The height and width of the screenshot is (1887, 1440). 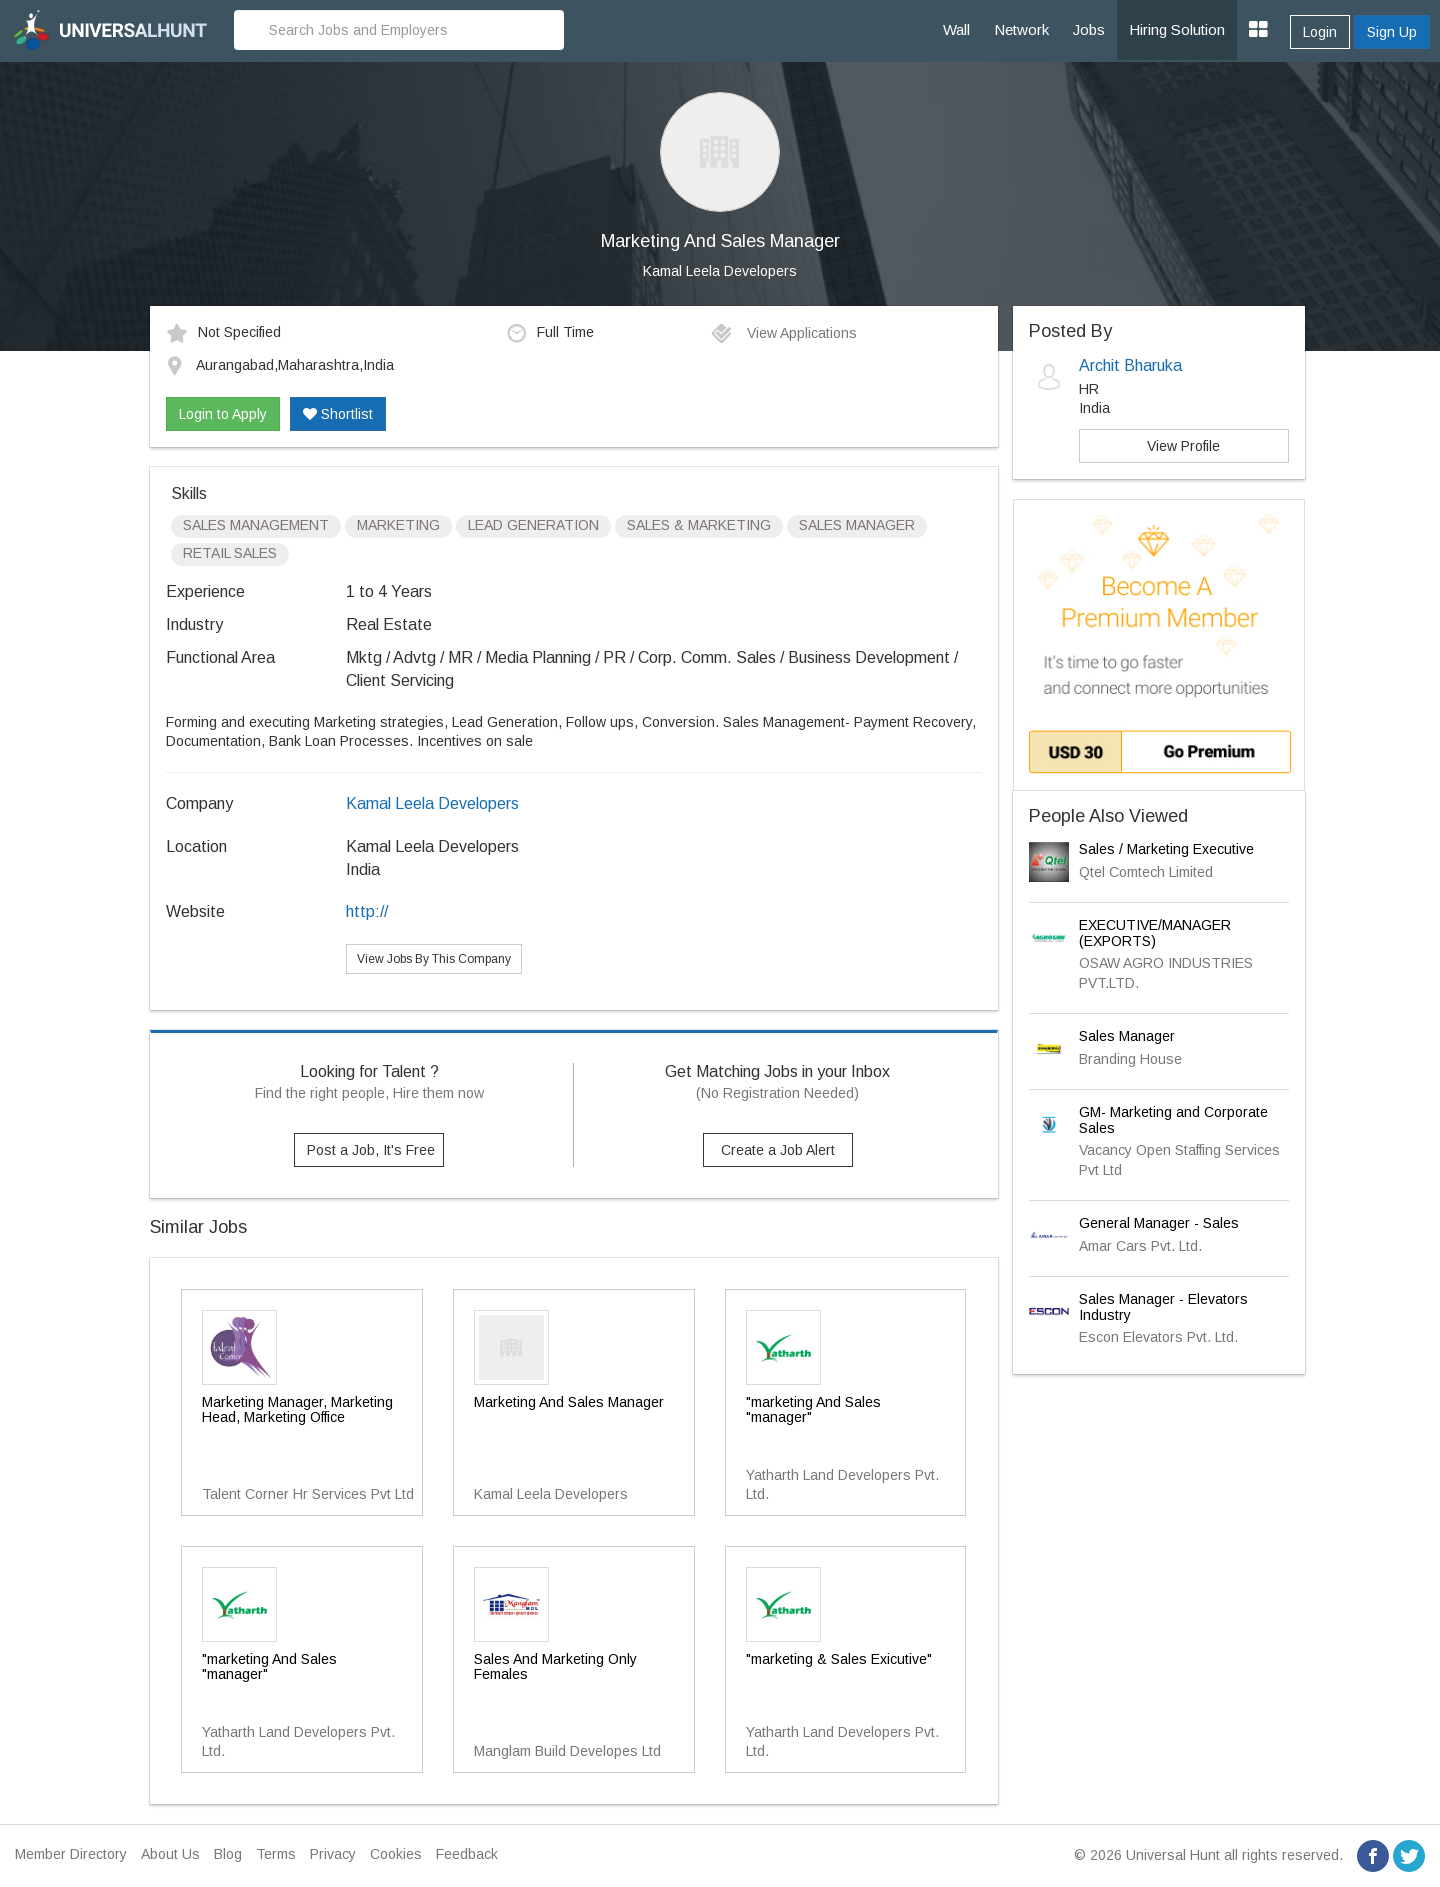 I want to click on Login to Apply, so click(x=223, y=414).